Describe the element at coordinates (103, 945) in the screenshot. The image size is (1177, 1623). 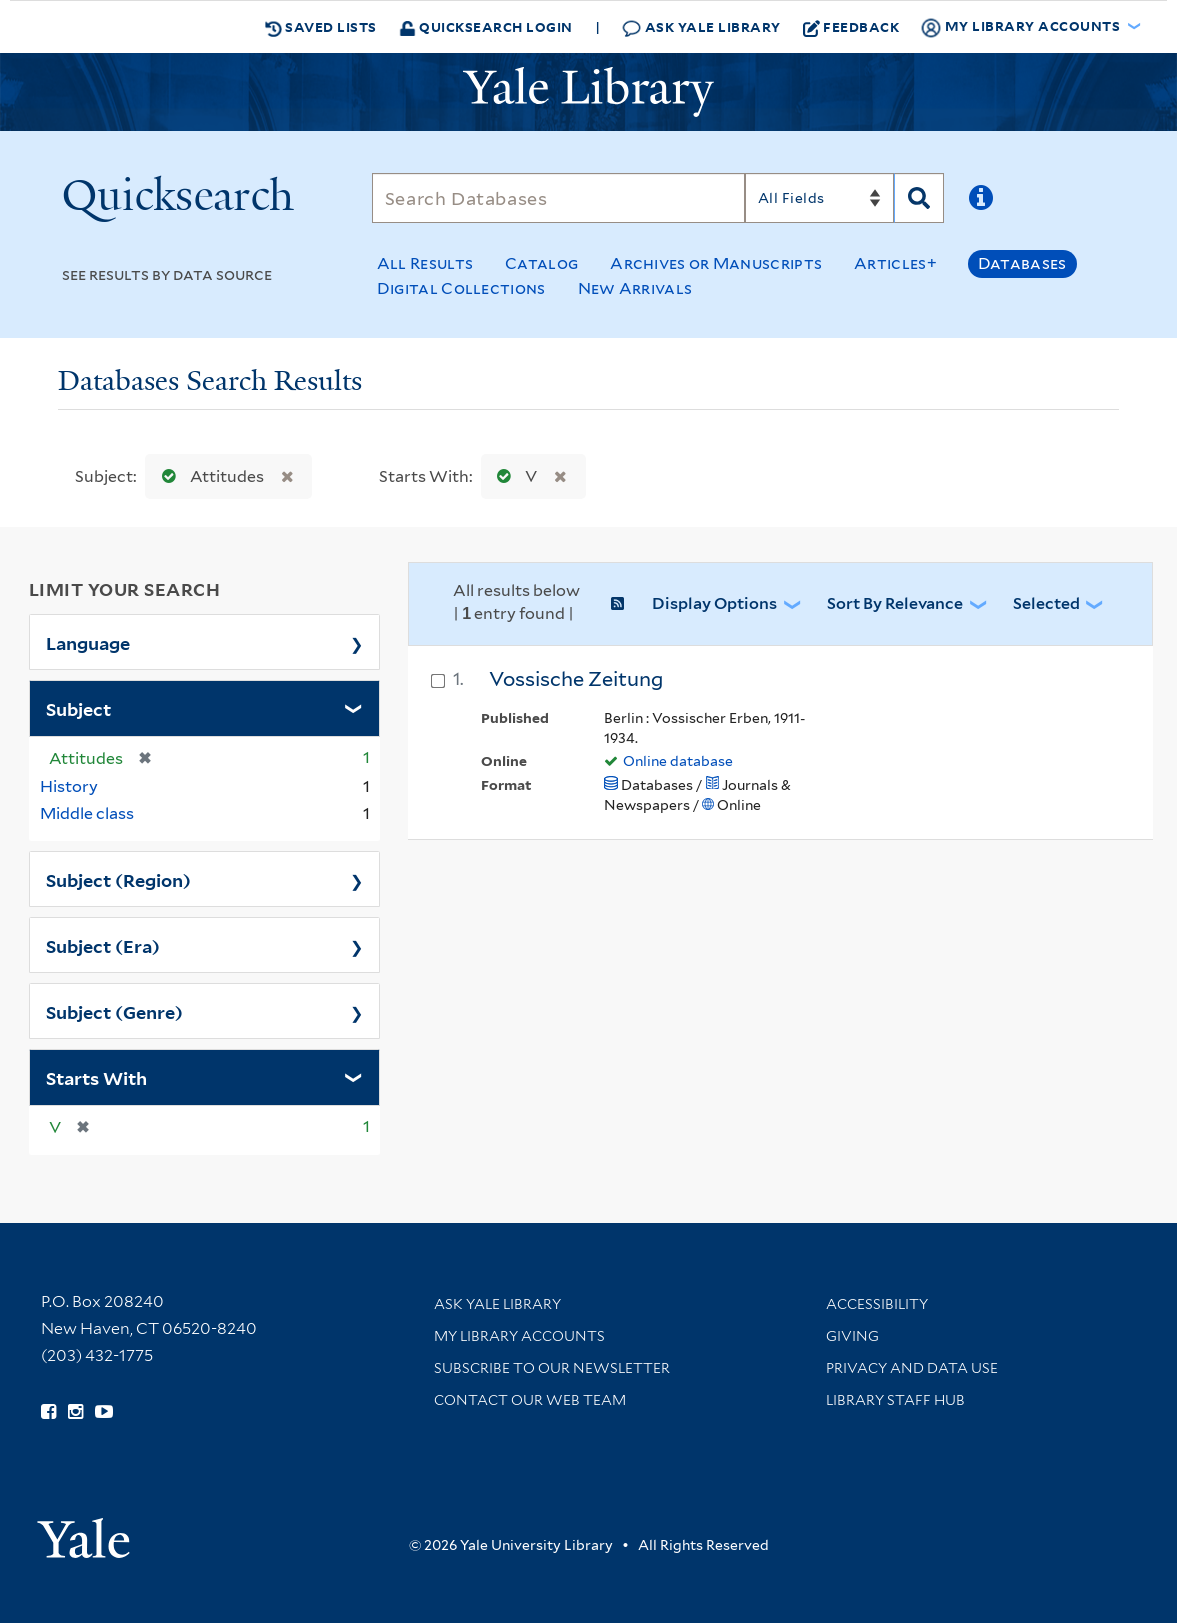
I see `Subject (Era)` at that location.